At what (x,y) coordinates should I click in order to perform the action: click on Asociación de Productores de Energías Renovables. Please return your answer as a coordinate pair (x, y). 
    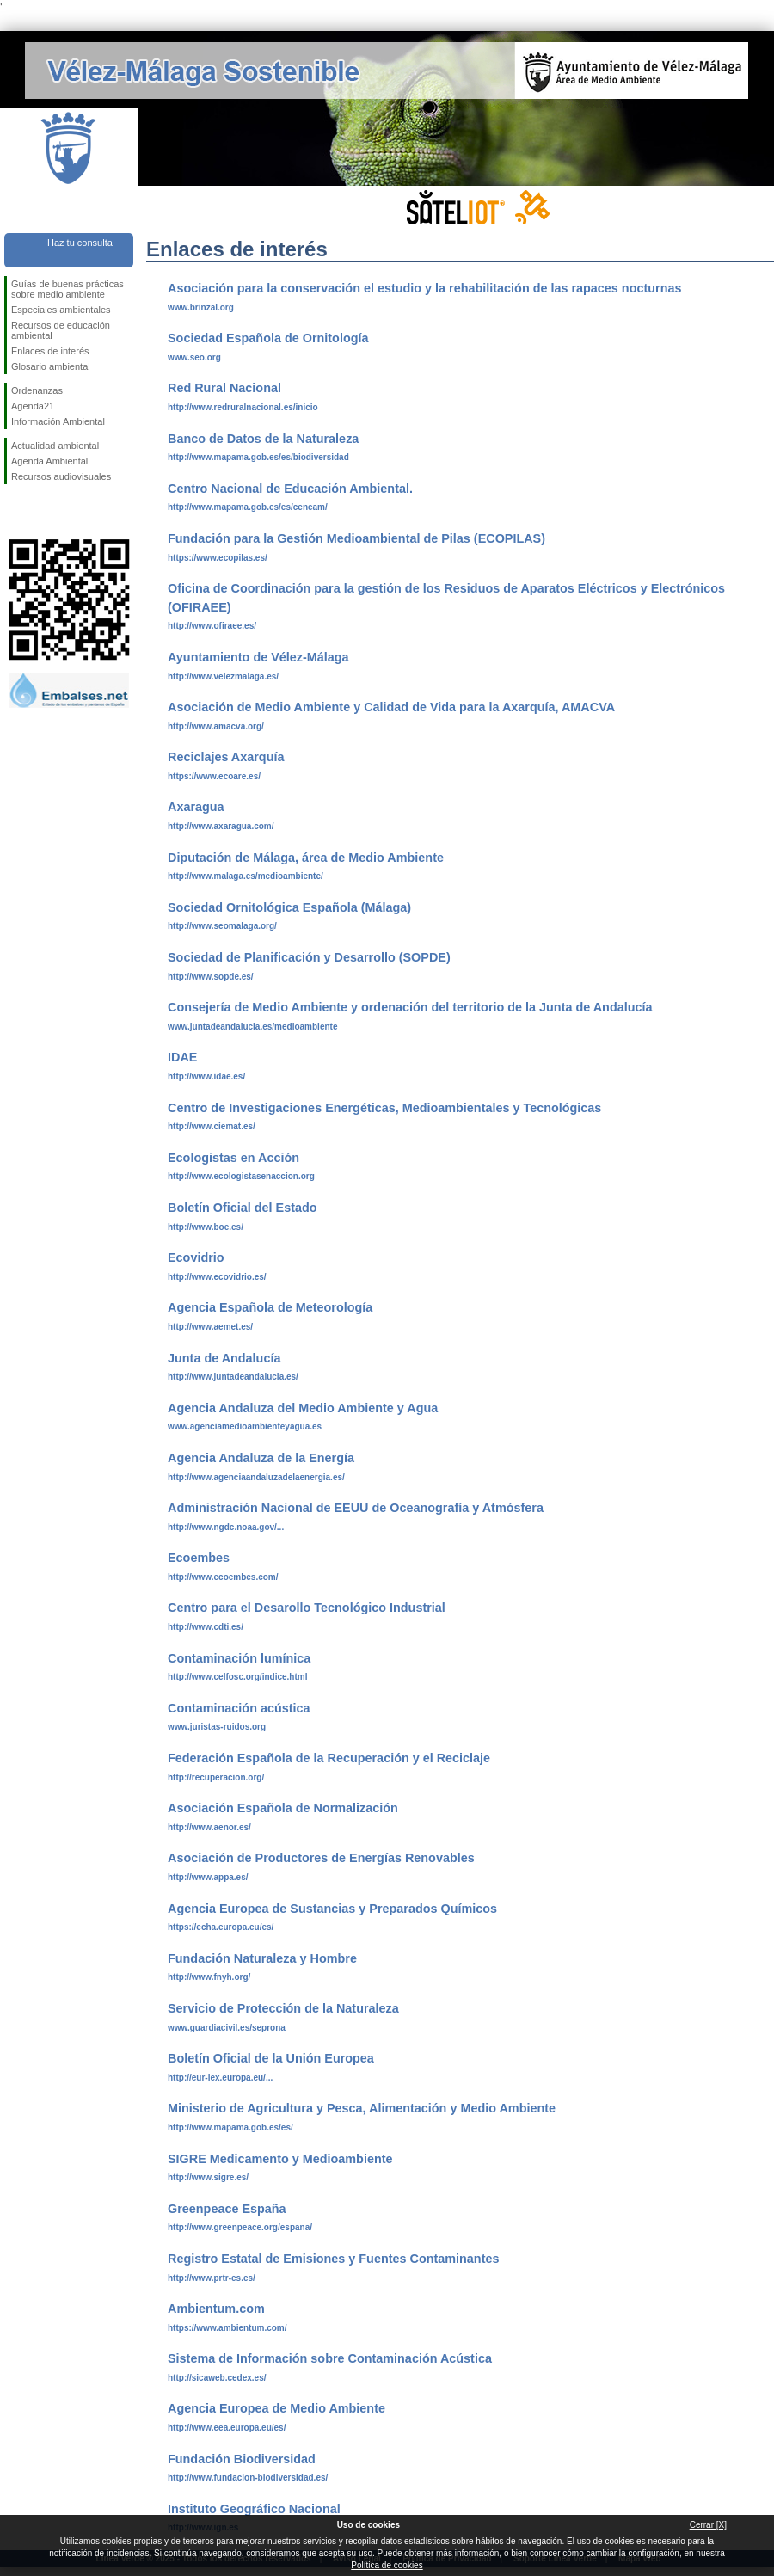
    Looking at the image, I should click on (321, 1858).